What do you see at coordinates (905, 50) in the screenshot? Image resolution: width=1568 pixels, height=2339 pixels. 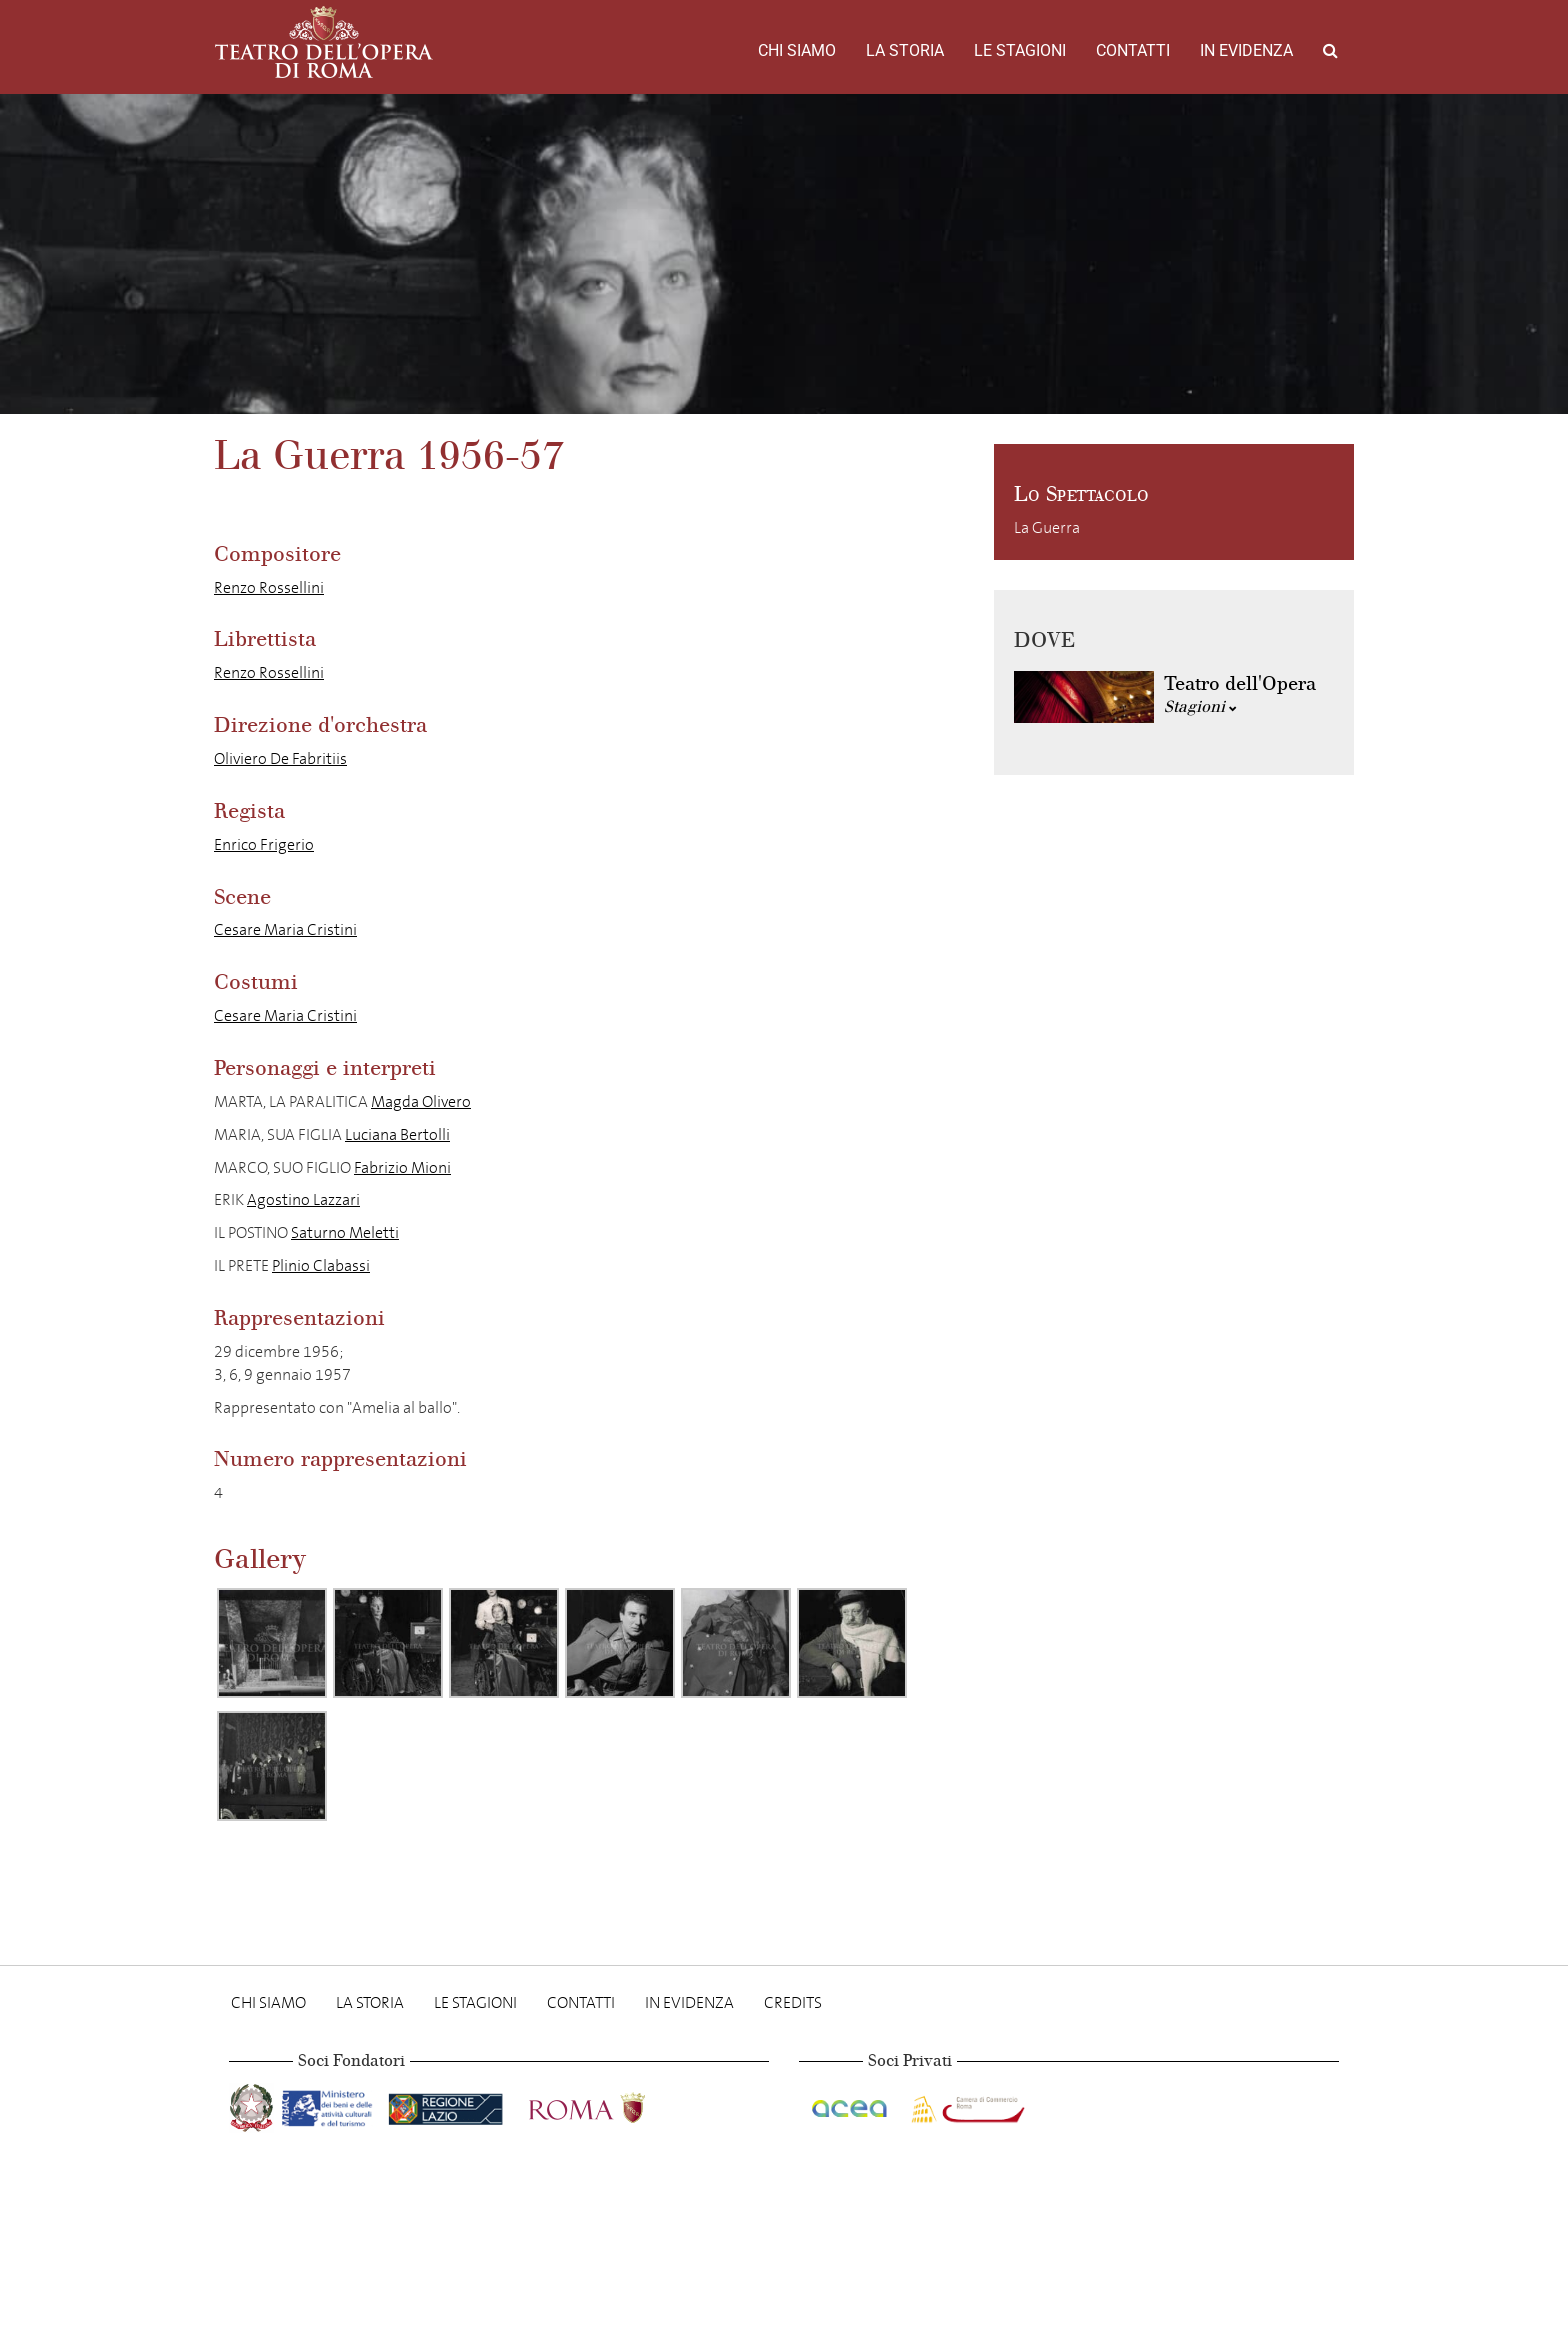 I see `La storia` at bounding box center [905, 50].